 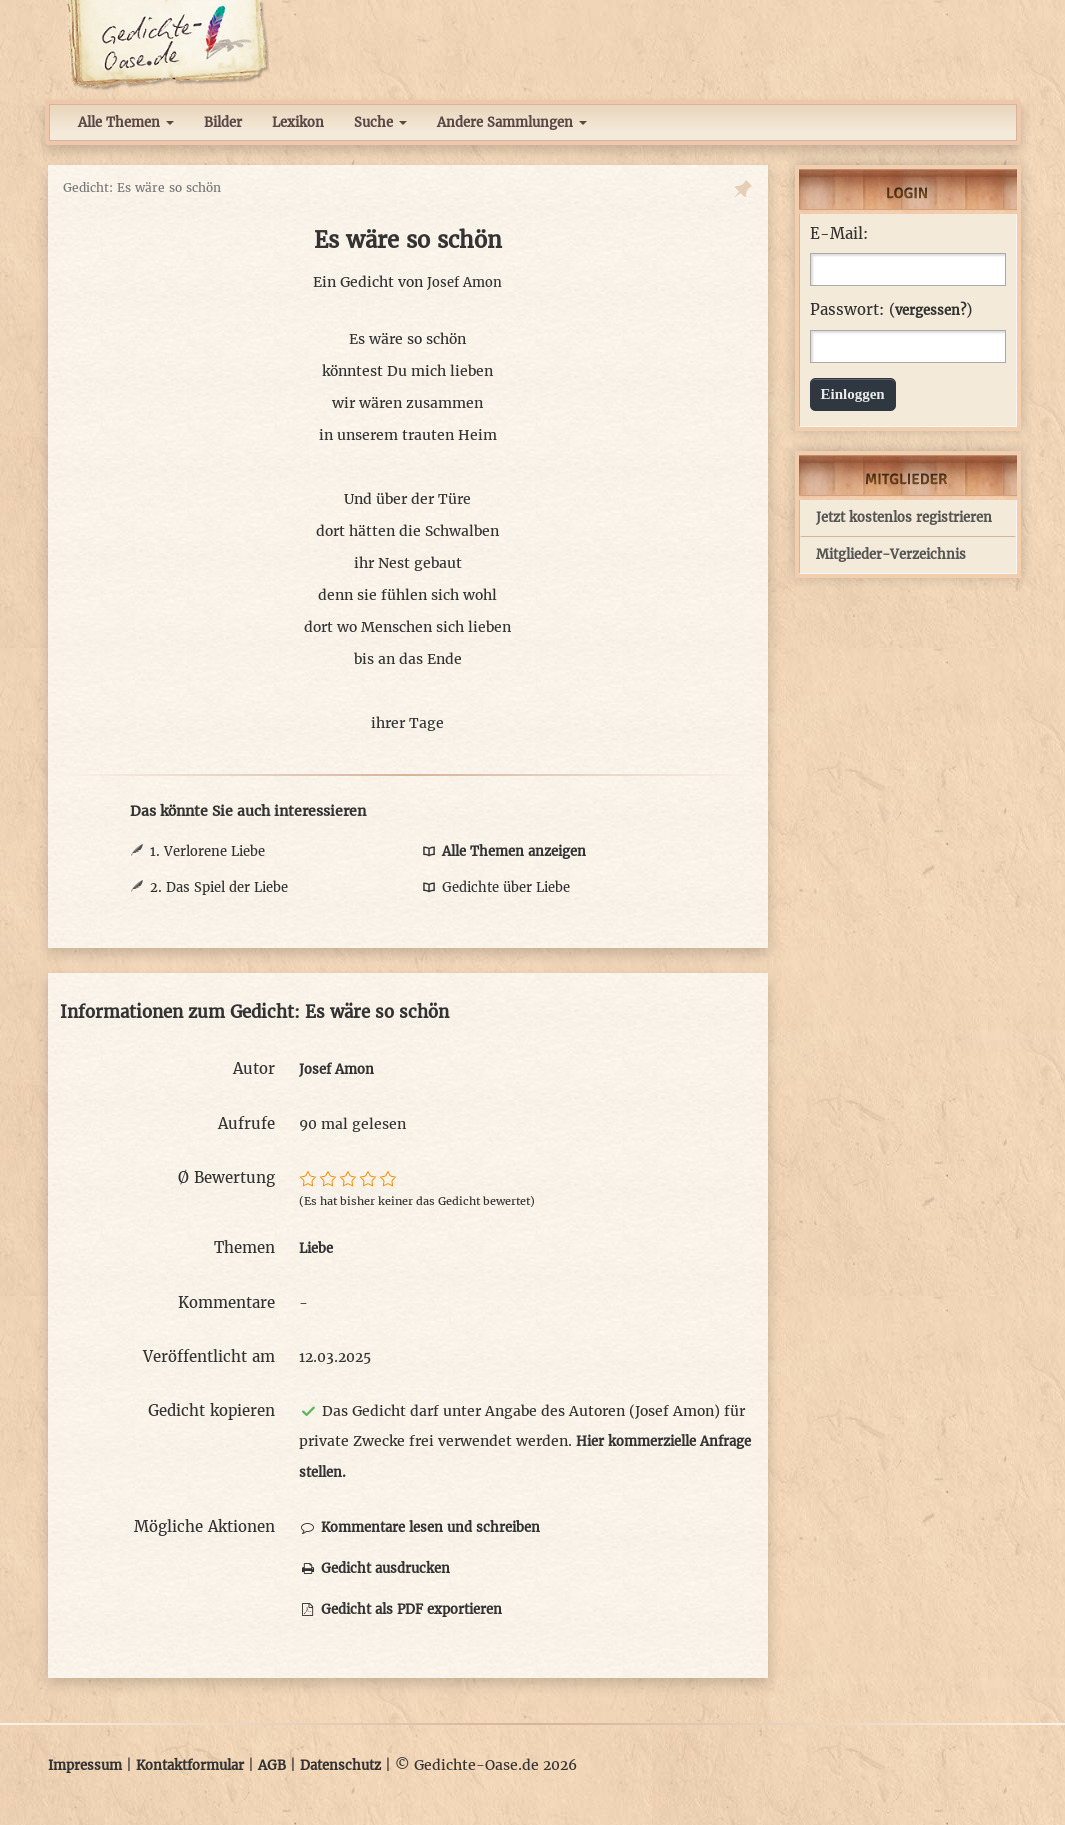 What do you see at coordinates (839, 234) in the screenshot?
I see `E-Mail:` at bounding box center [839, 234].